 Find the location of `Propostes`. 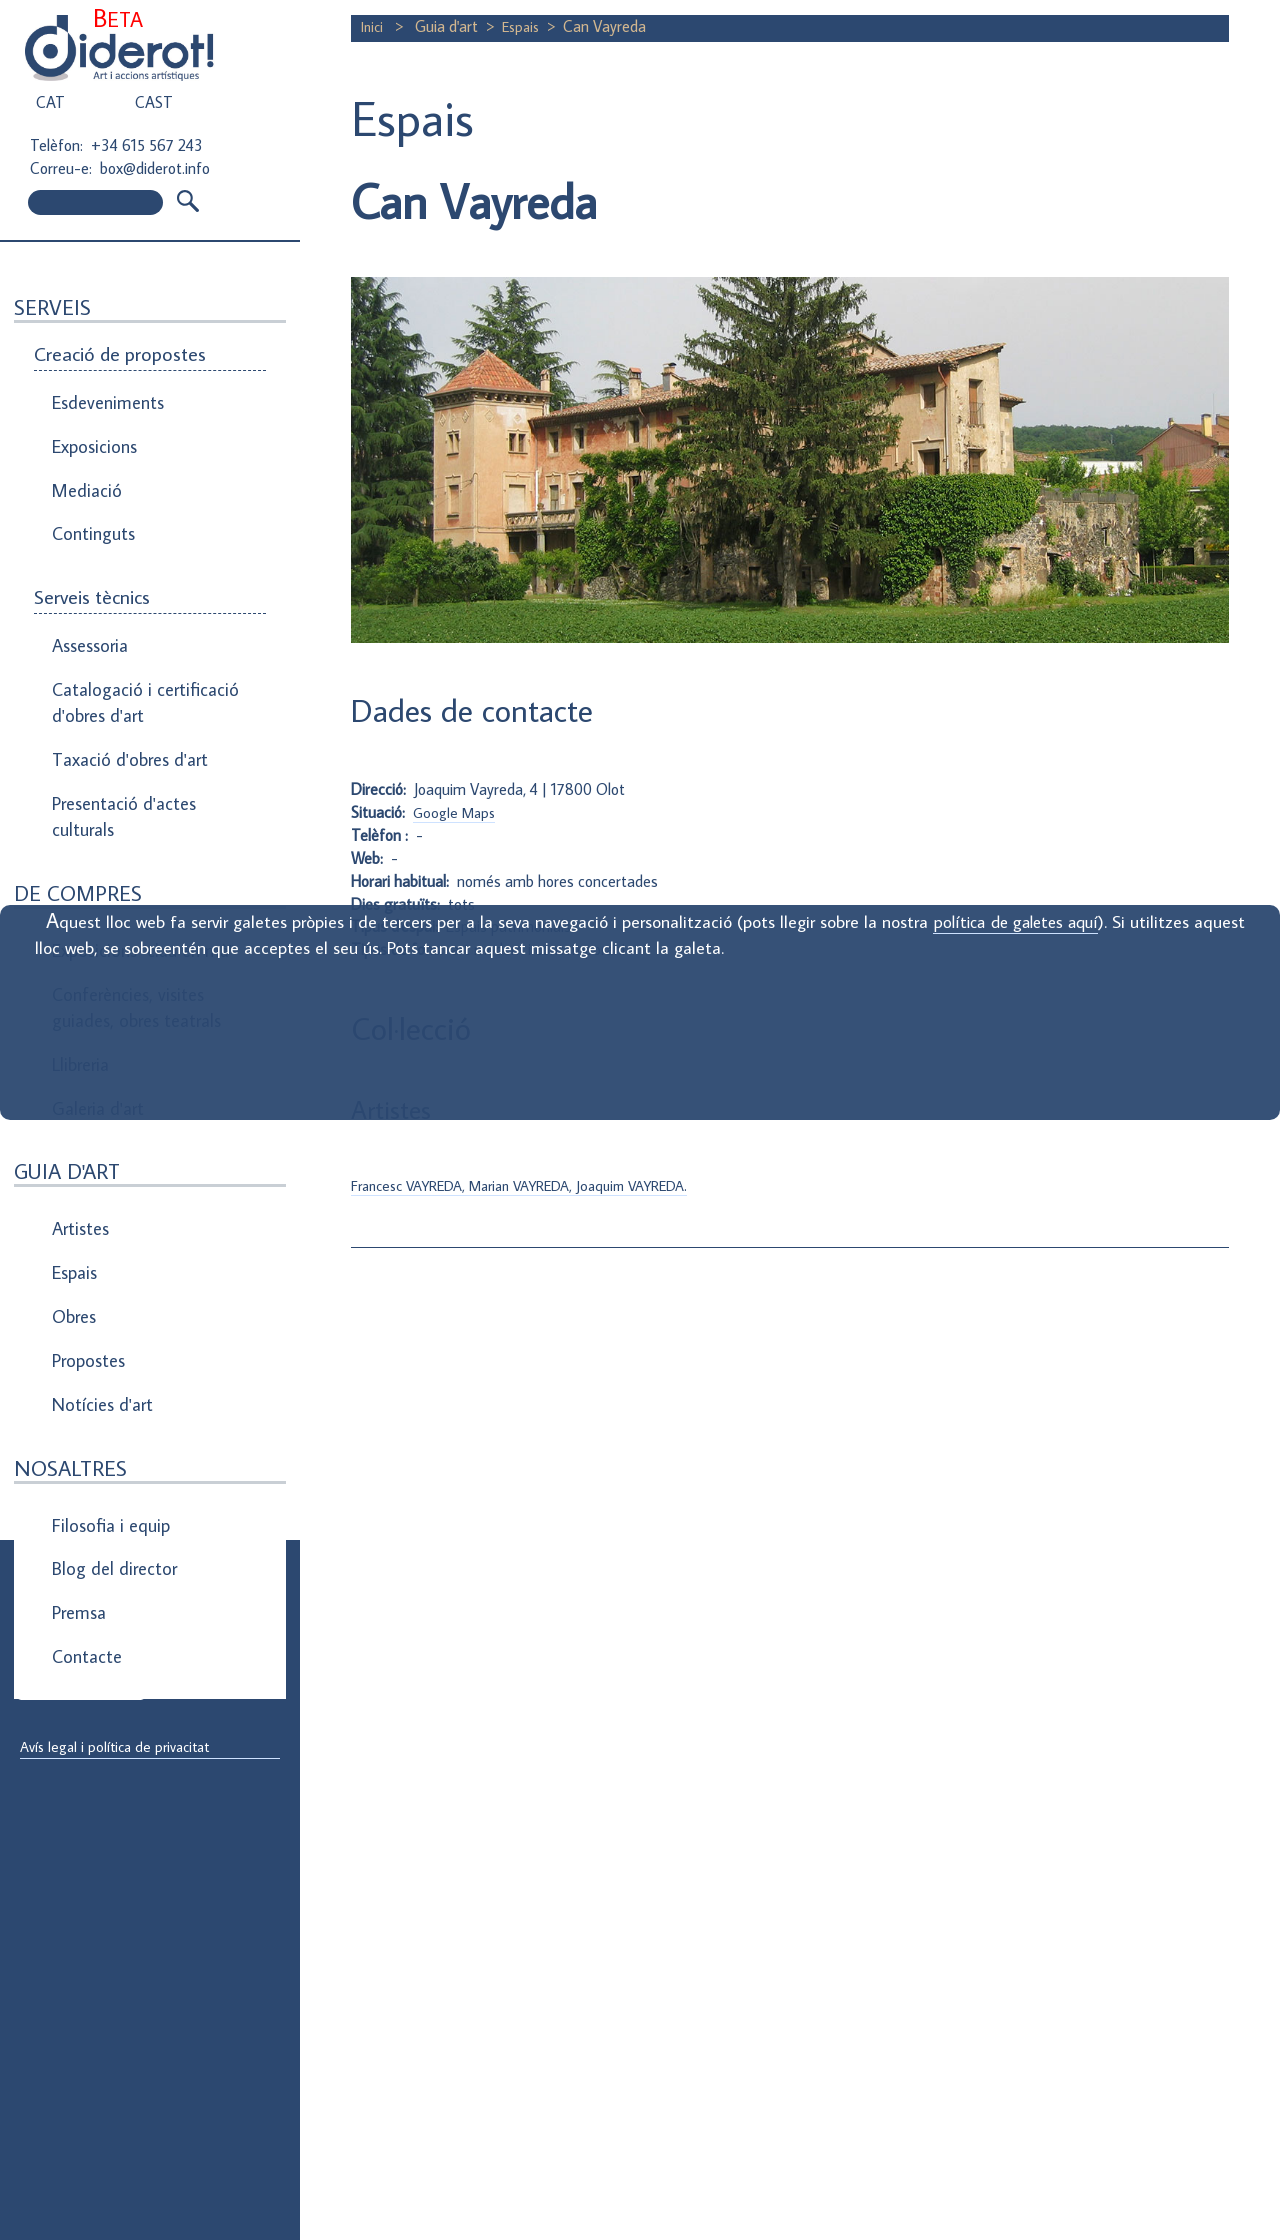

Propostes is located at coordinates (88, 1203).